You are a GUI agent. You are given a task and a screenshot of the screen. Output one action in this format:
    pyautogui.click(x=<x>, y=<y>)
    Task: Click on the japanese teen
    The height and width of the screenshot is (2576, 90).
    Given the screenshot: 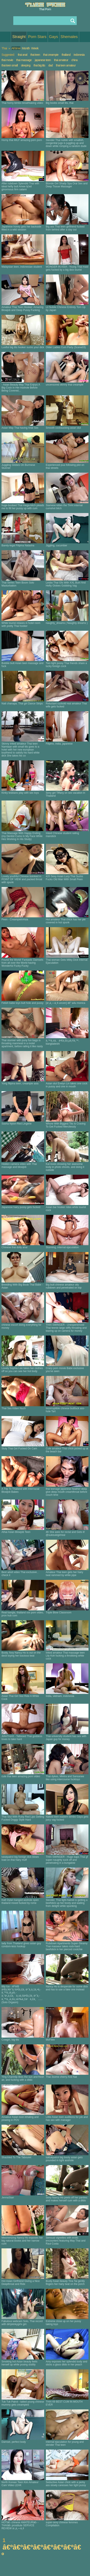 What is the action you would take?
    pyautogui.click(x=43, y=60)
    